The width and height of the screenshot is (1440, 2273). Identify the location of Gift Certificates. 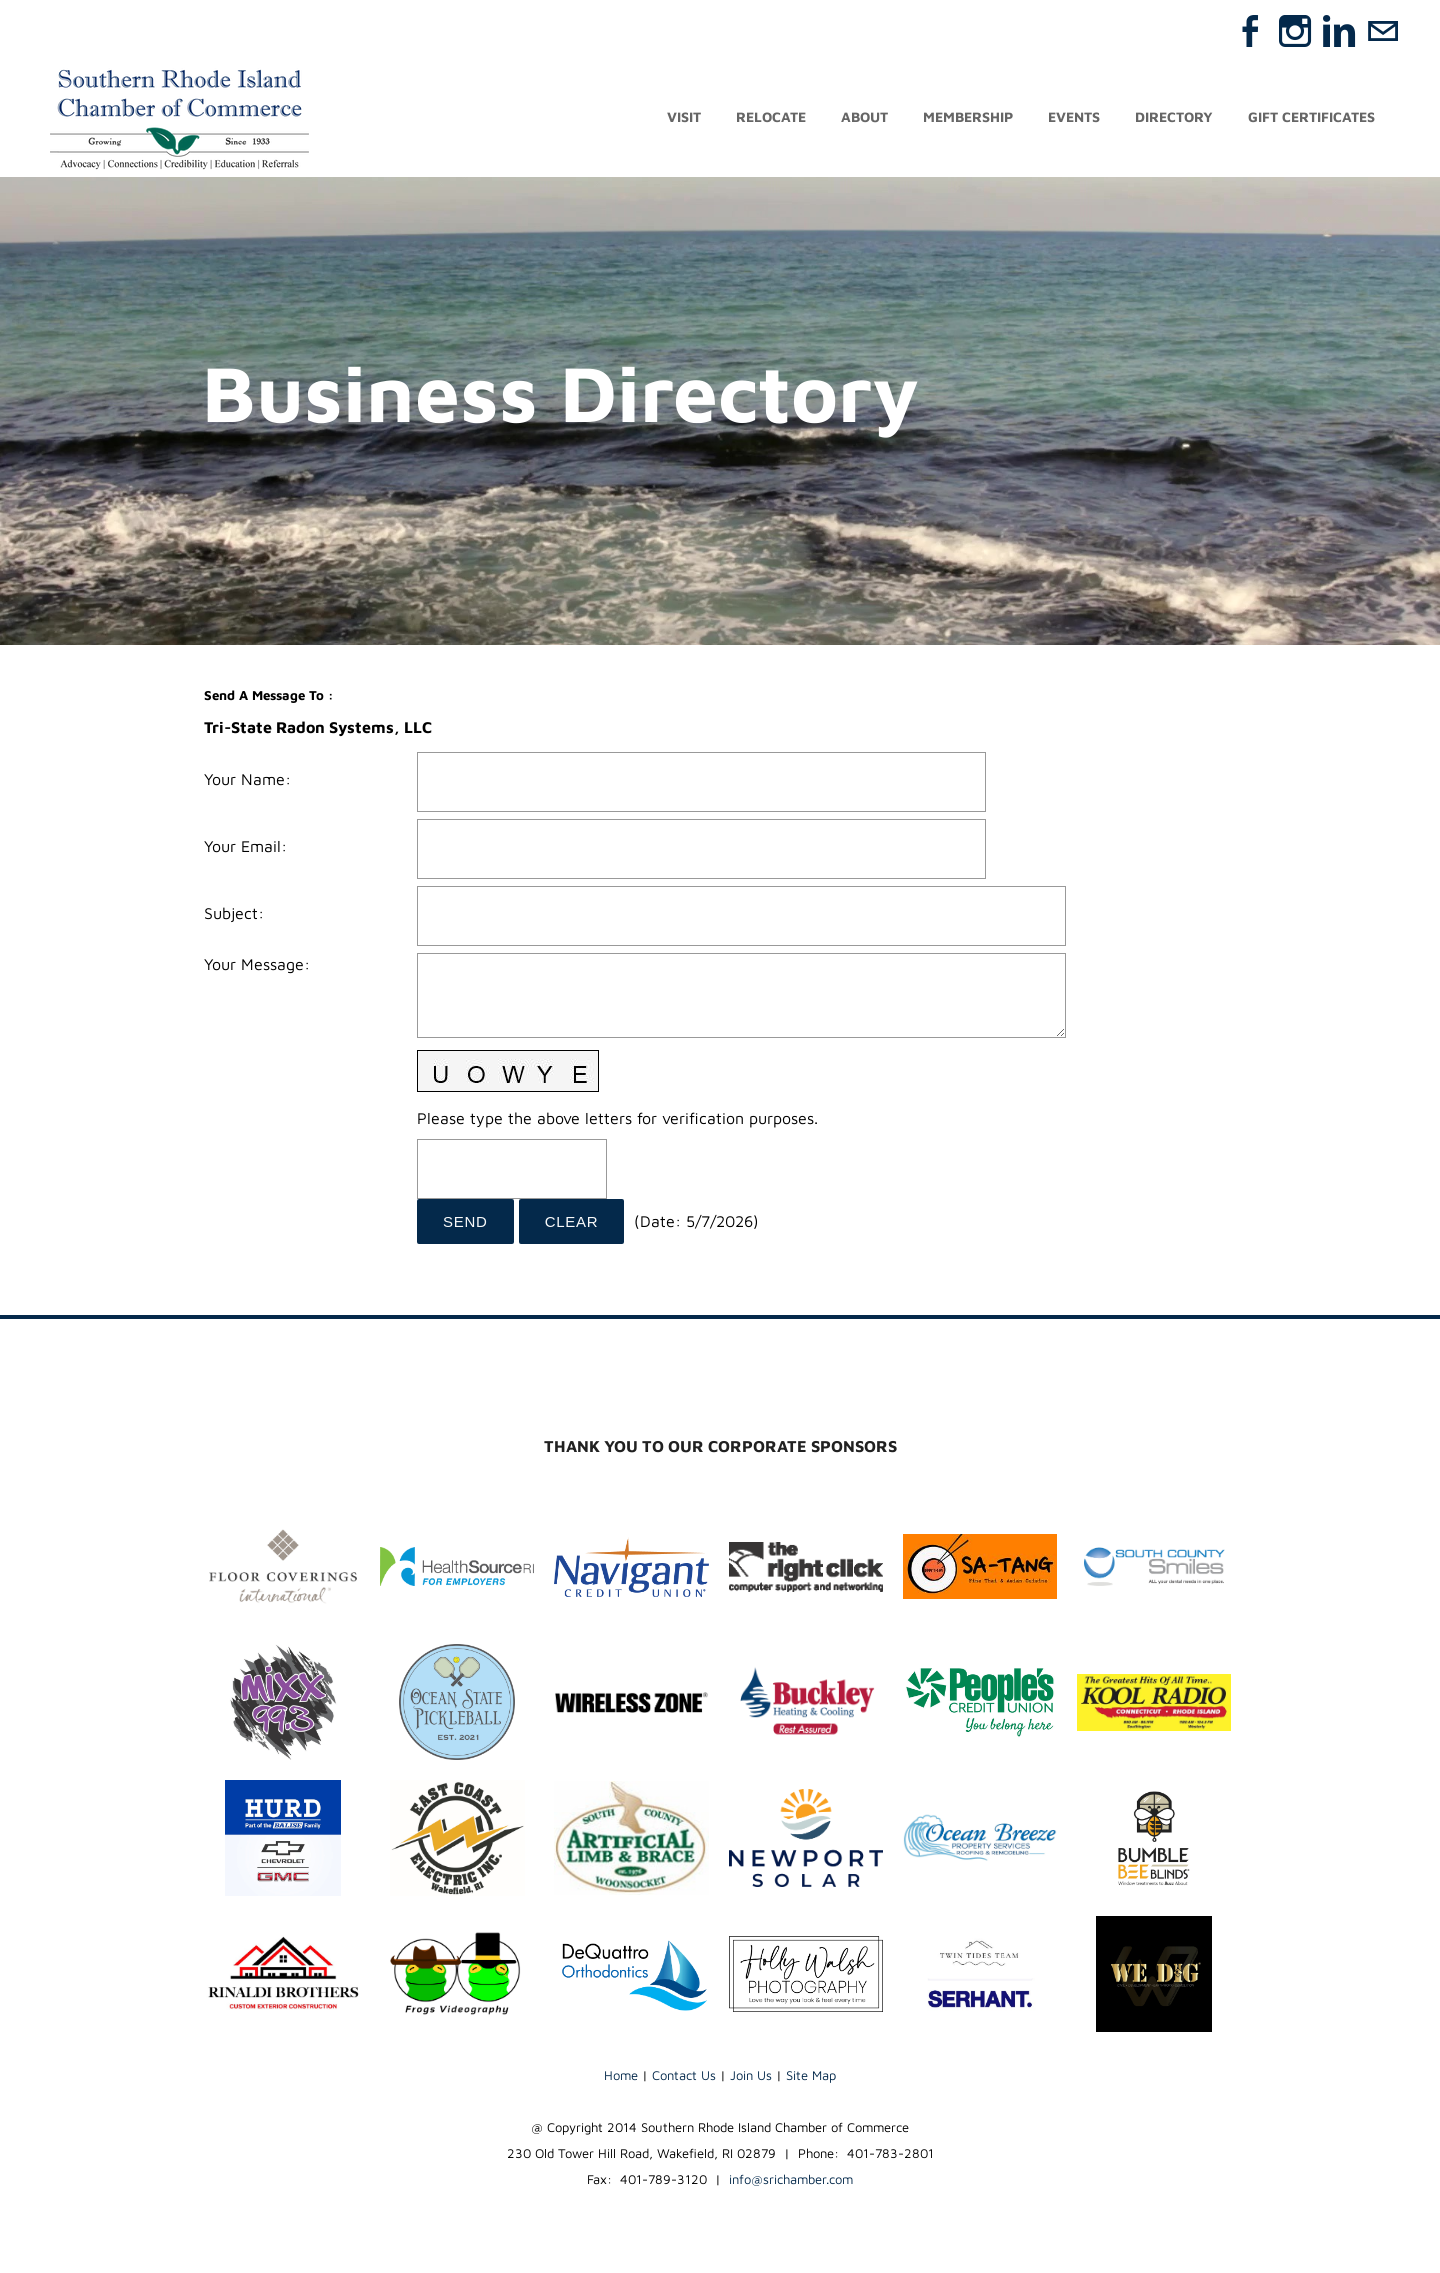
(1311, 117).